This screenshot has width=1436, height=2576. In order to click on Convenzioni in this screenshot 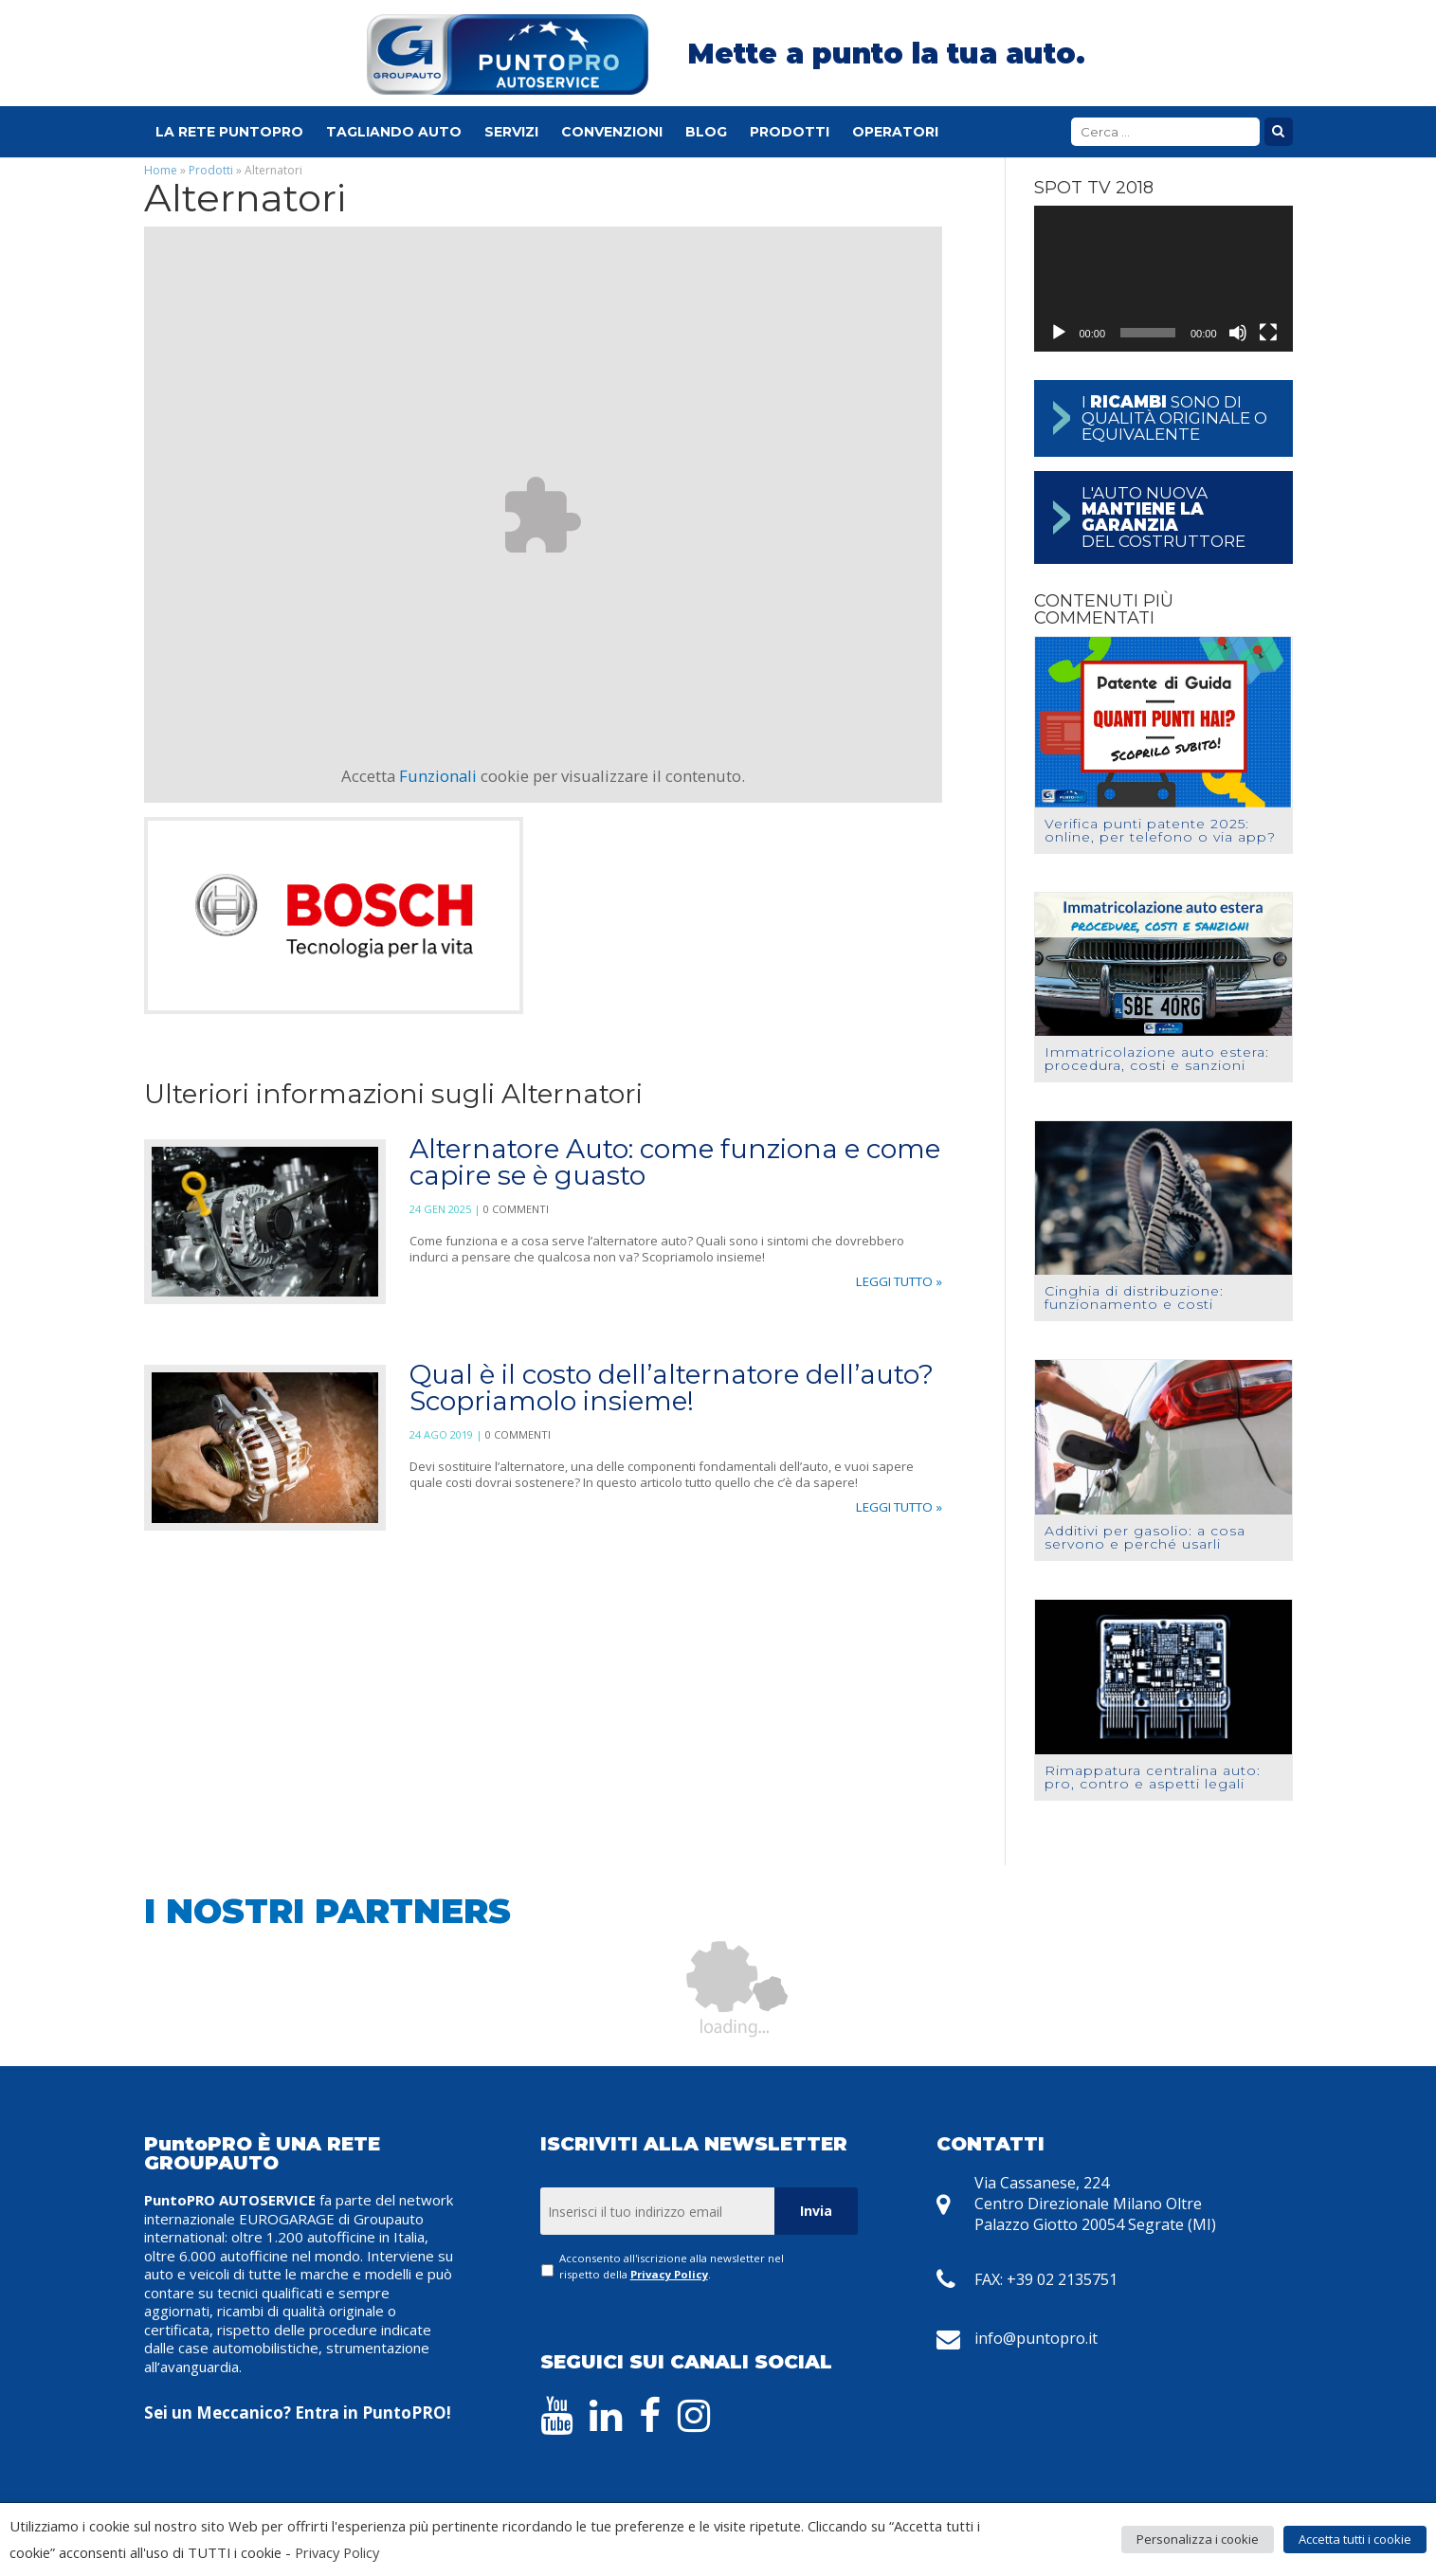, I will do `click(612, 131)`.